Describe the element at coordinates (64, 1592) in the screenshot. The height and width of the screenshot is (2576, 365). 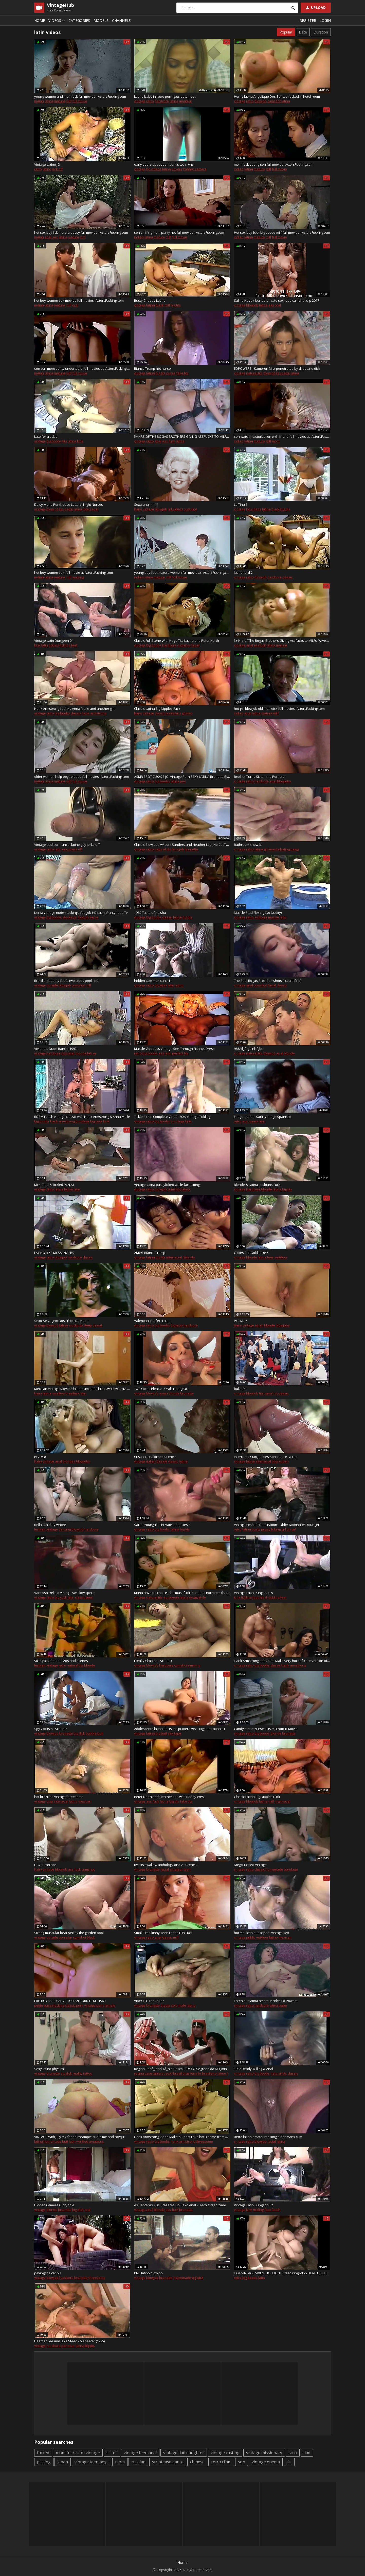
I see `Vanessa Del Rio vintage swallow sperm` at that location.